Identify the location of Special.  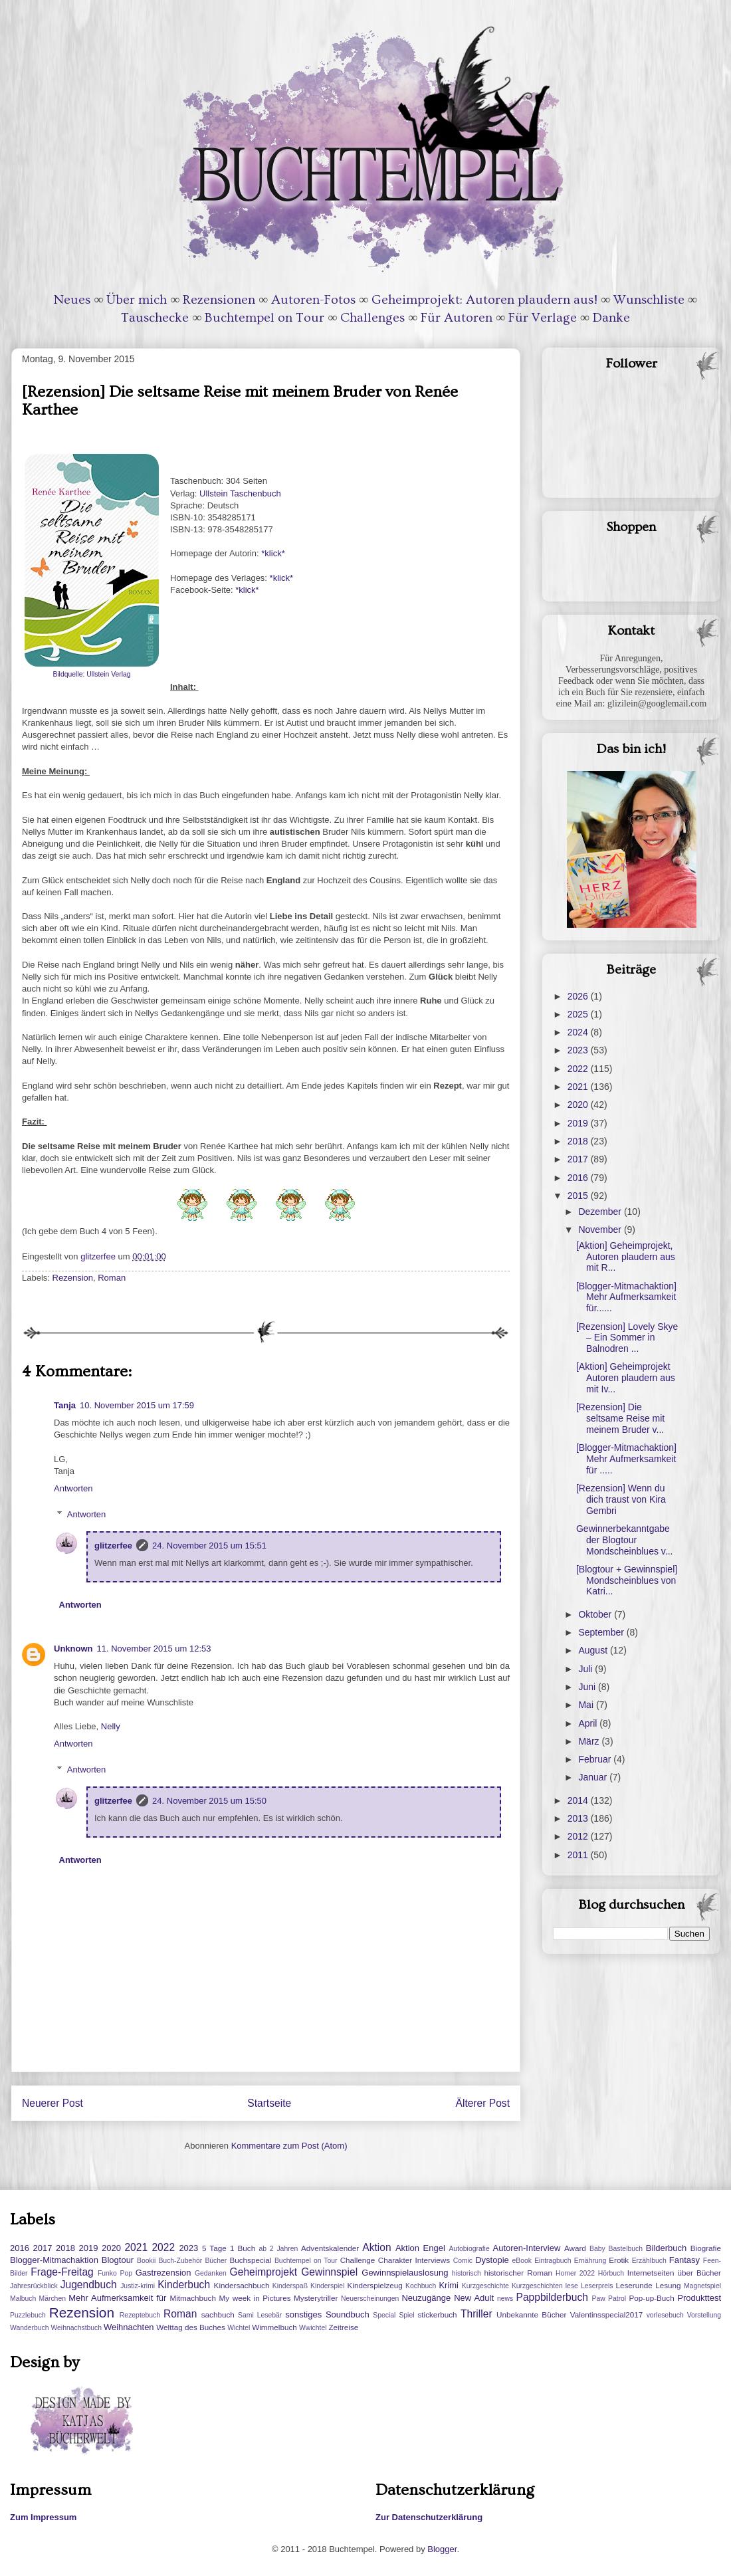
(384, 2315).